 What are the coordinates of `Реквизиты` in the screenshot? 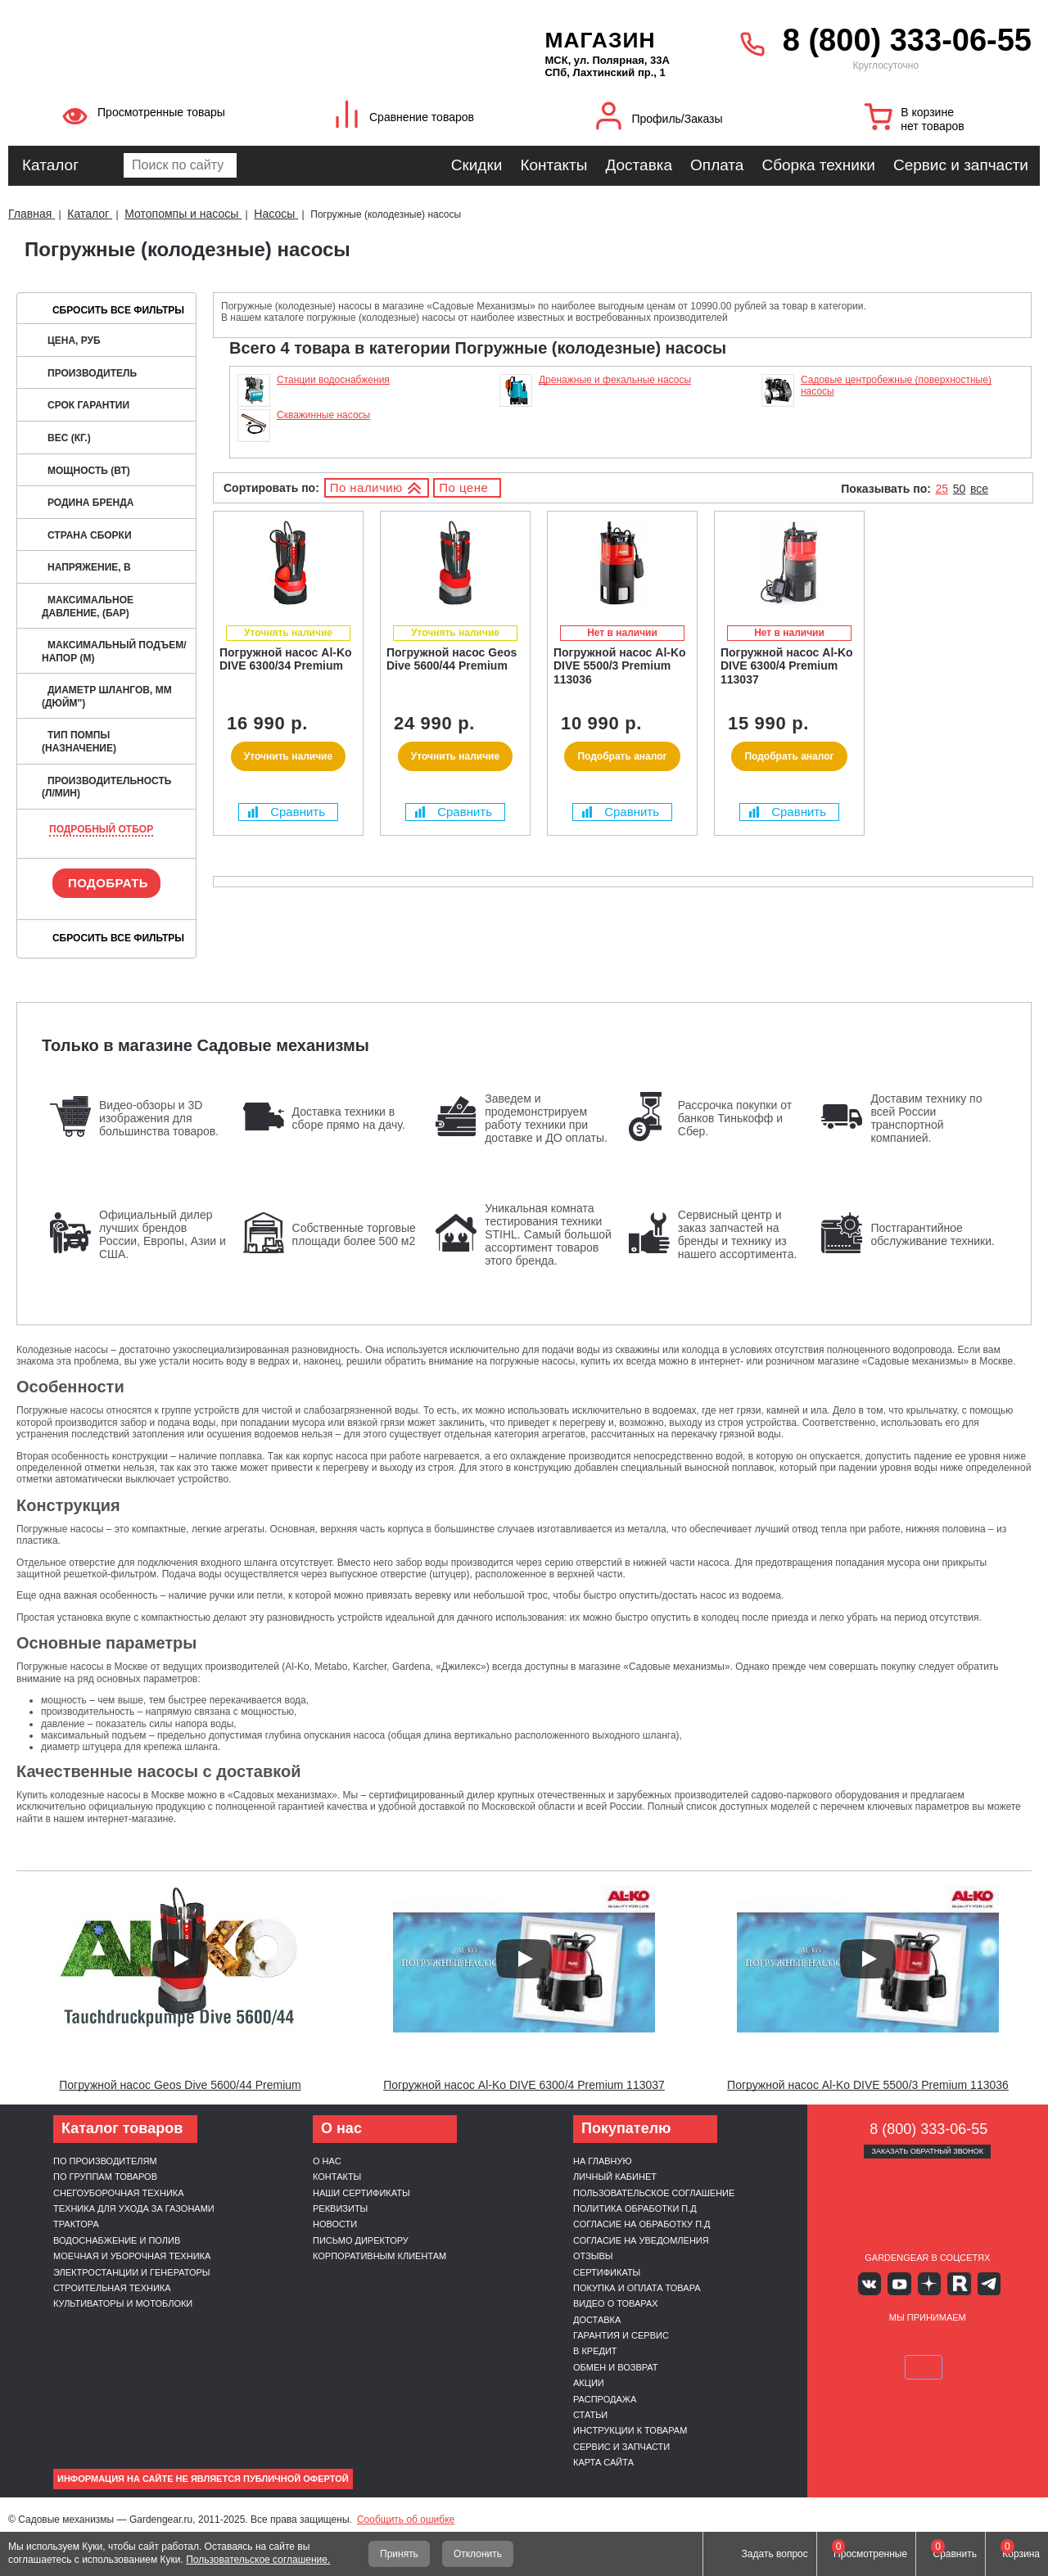 It's located at (340, 2208).